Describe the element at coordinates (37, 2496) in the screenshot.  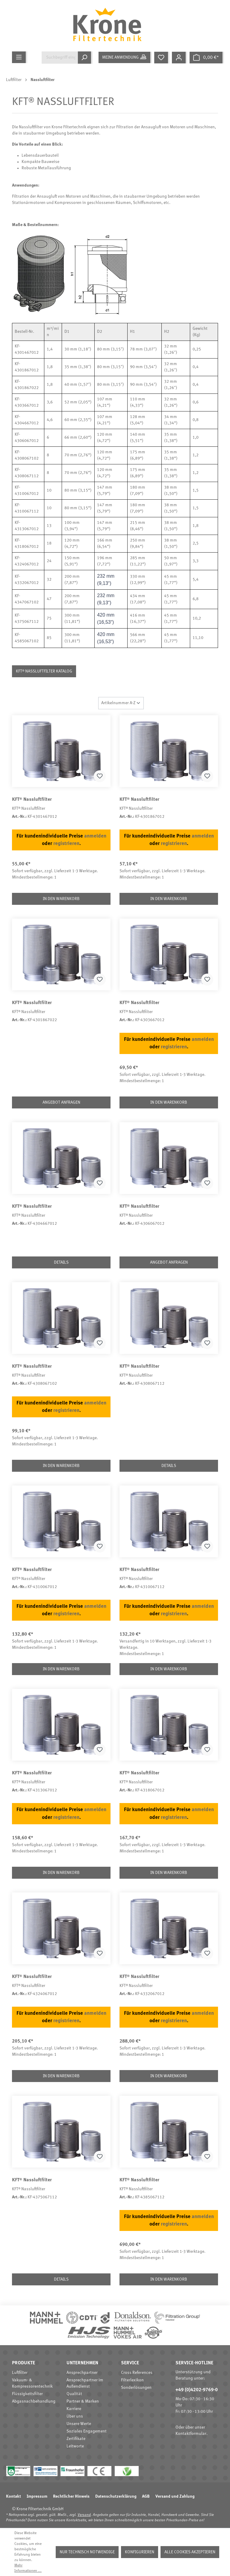
I see `Impressum` at that location.